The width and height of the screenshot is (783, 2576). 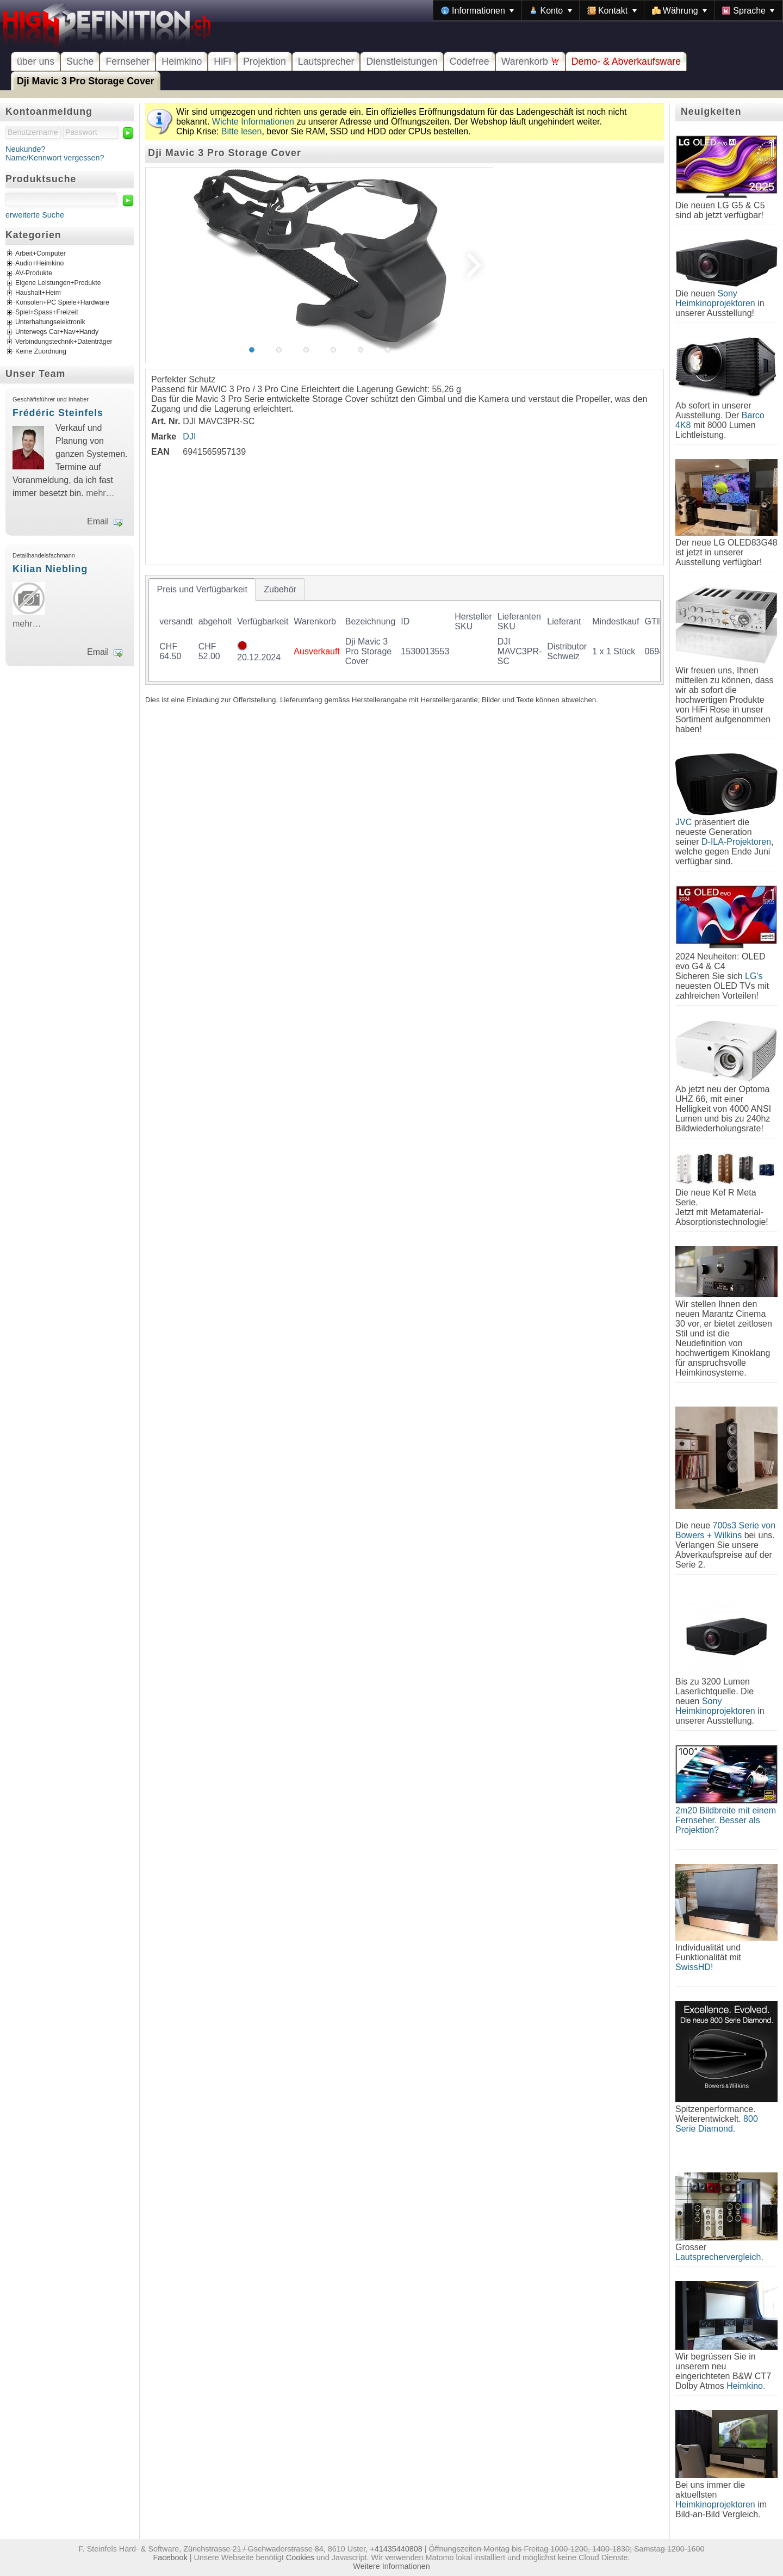 What do you see at coordinates (300, 2557) in the screenshot?
I see `Cookies` at bounding box center [300, 2557].